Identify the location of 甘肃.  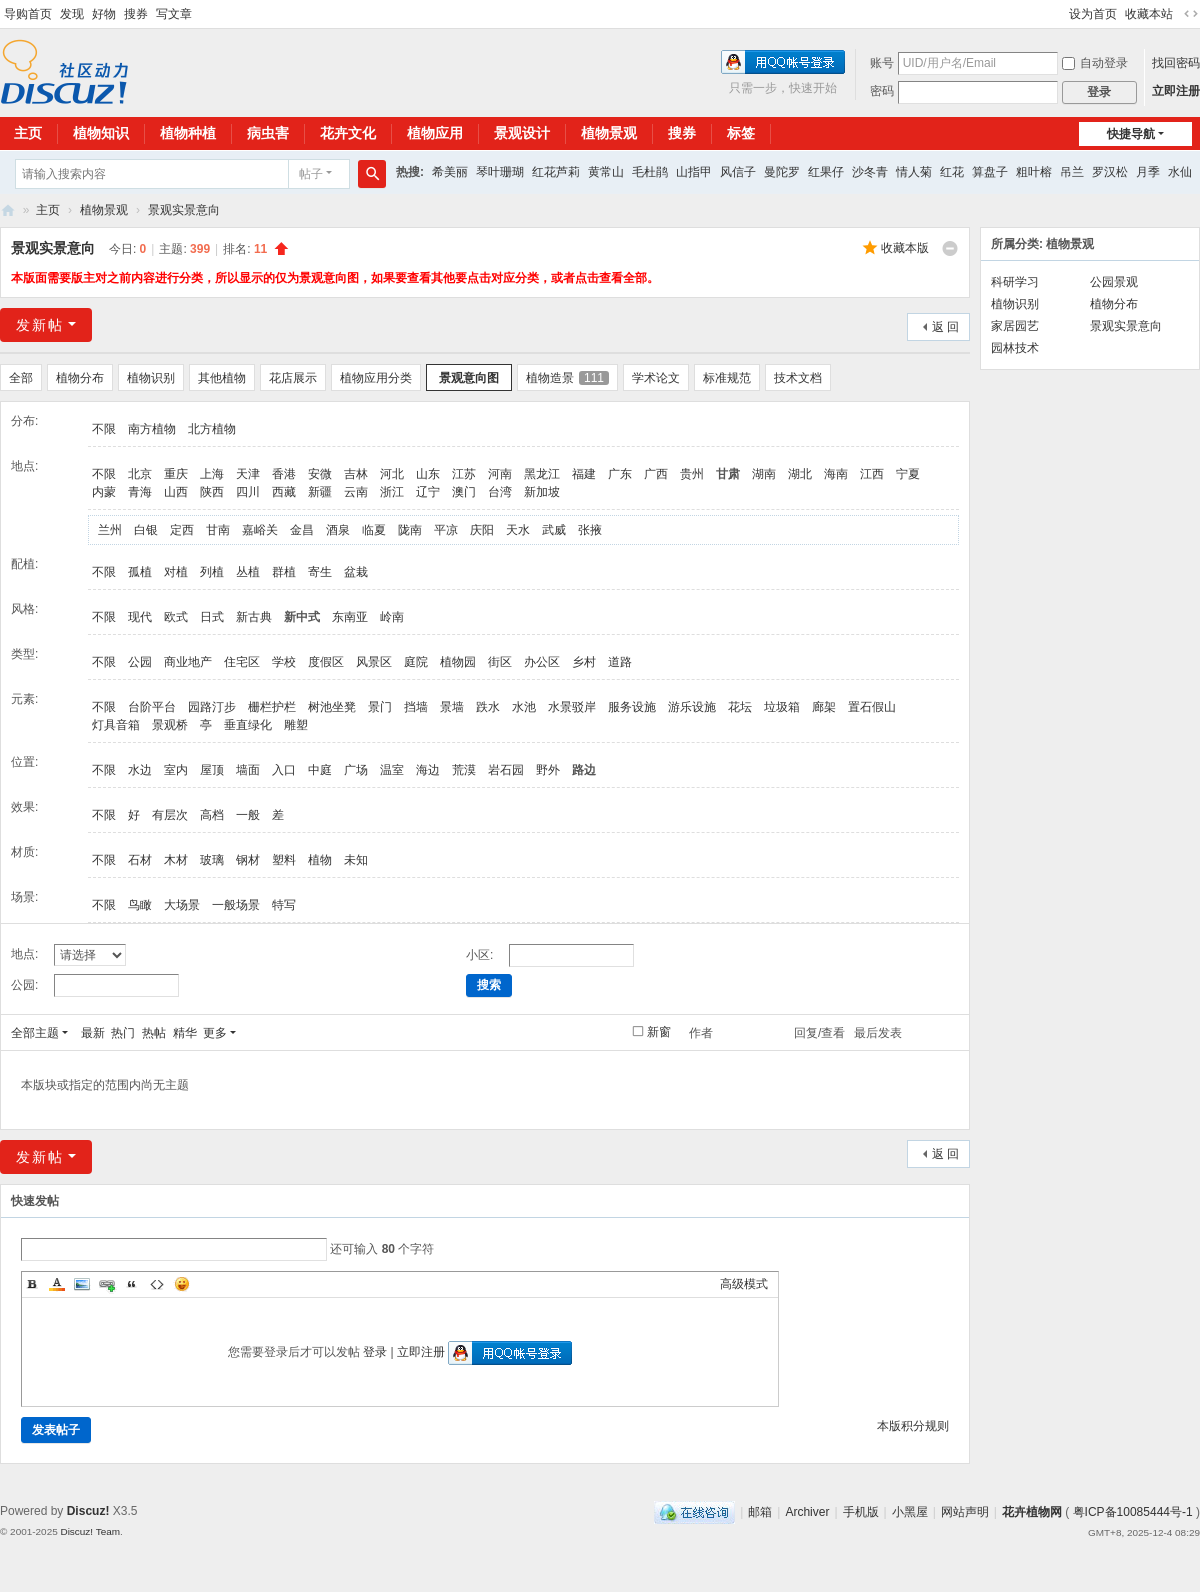
(728, 474).